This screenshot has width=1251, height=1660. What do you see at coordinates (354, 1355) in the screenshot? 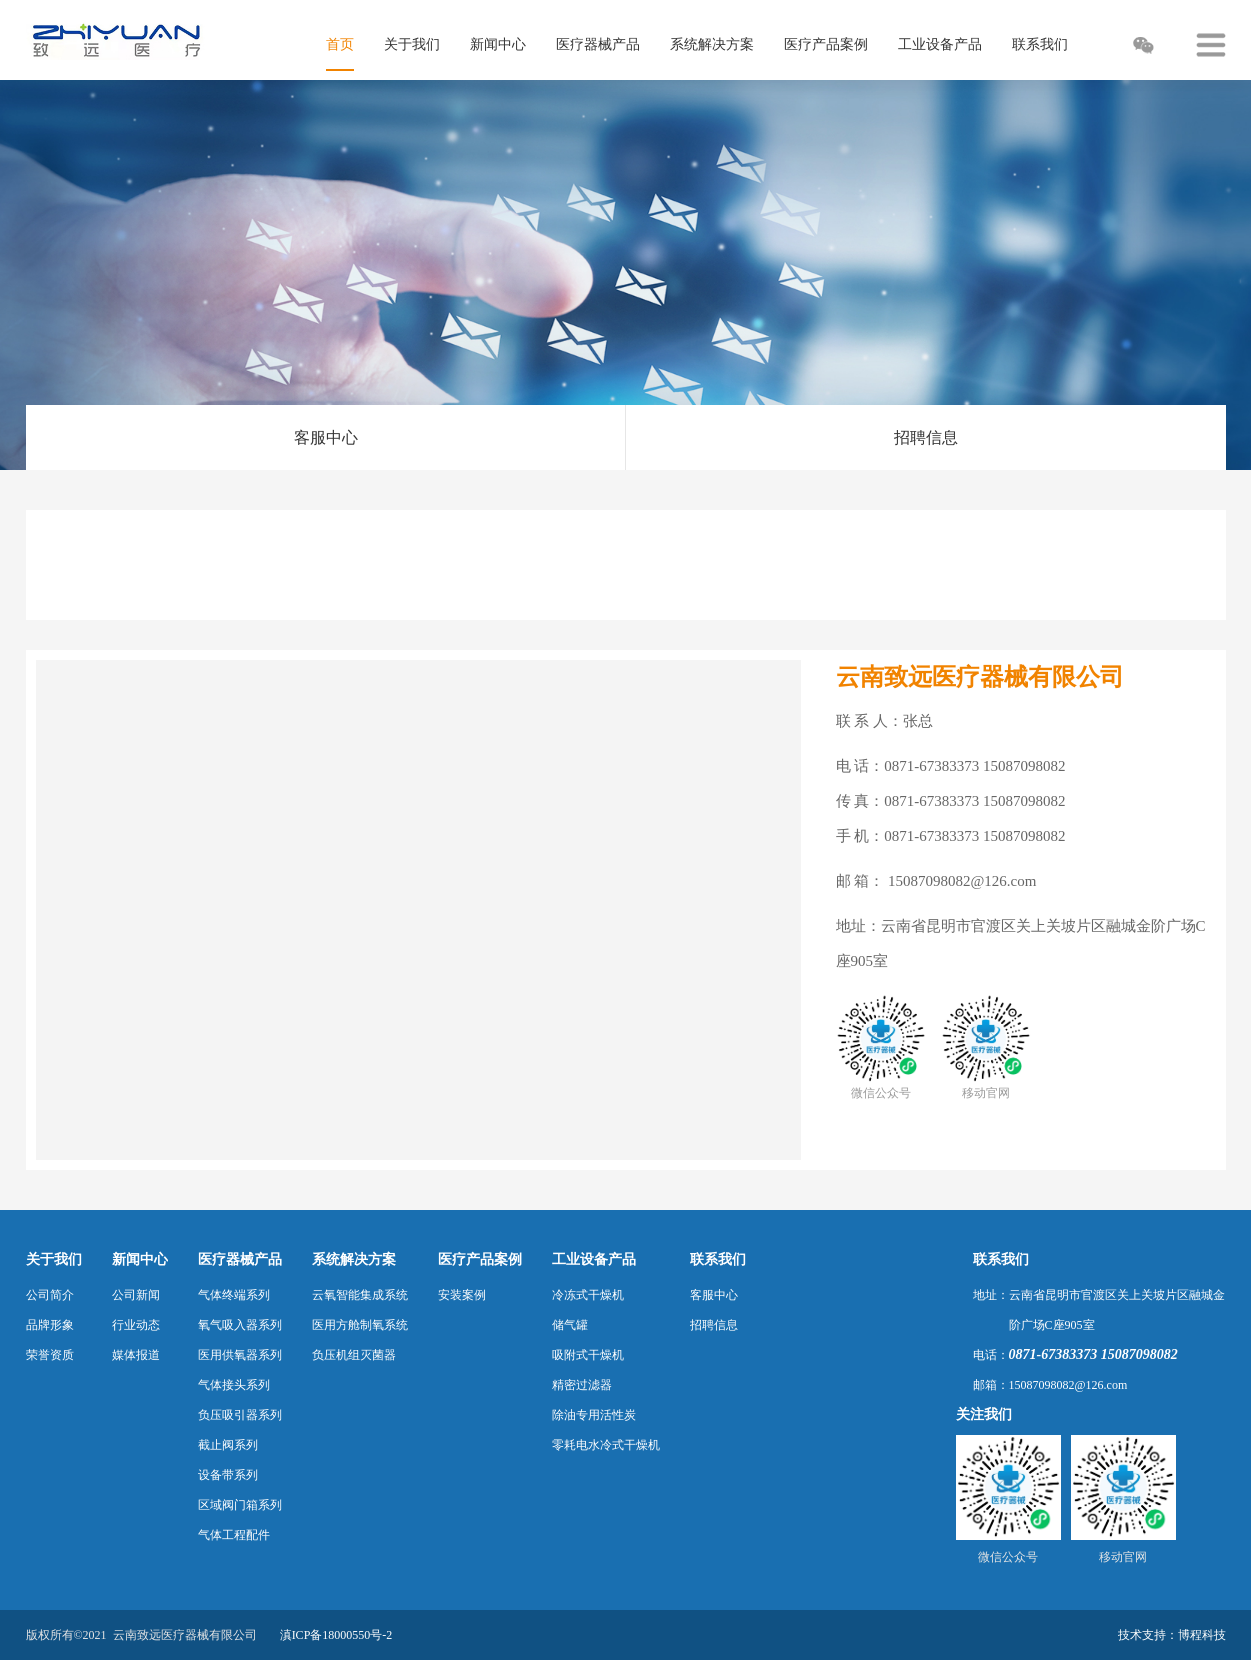
I see `负压机组灭菌器` at bounding box center [354, 1355].